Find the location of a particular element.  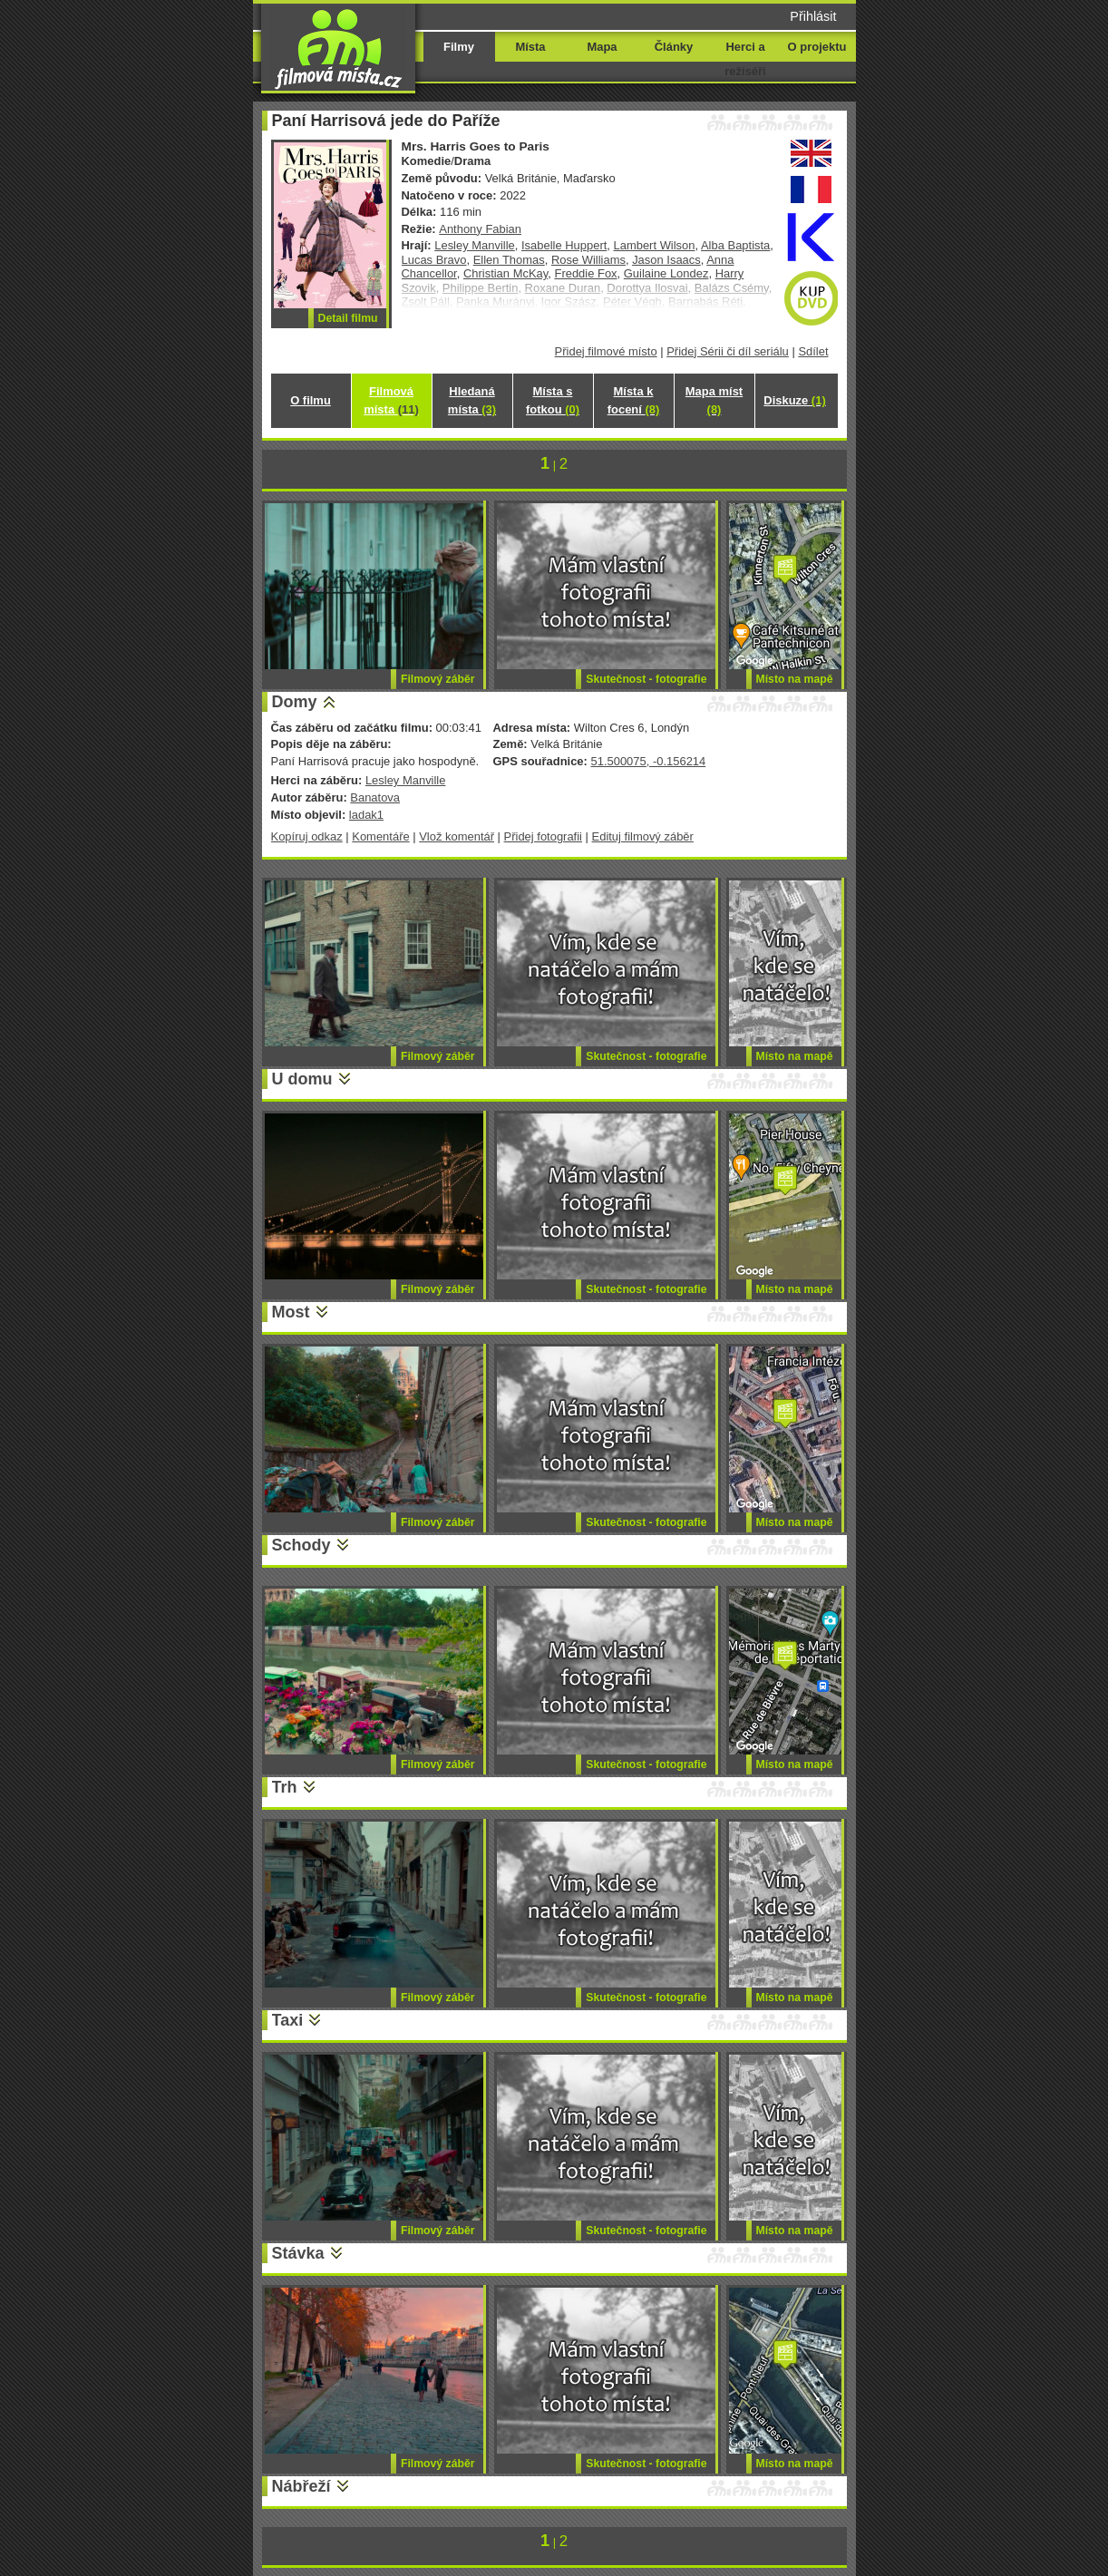

O filmu is located at coordinates (310, 400).